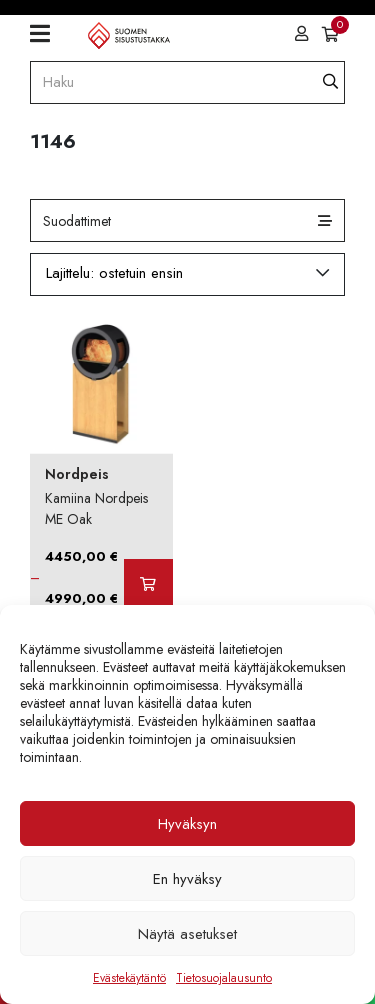  I want to click on En hyväksy, so click(187, 879).